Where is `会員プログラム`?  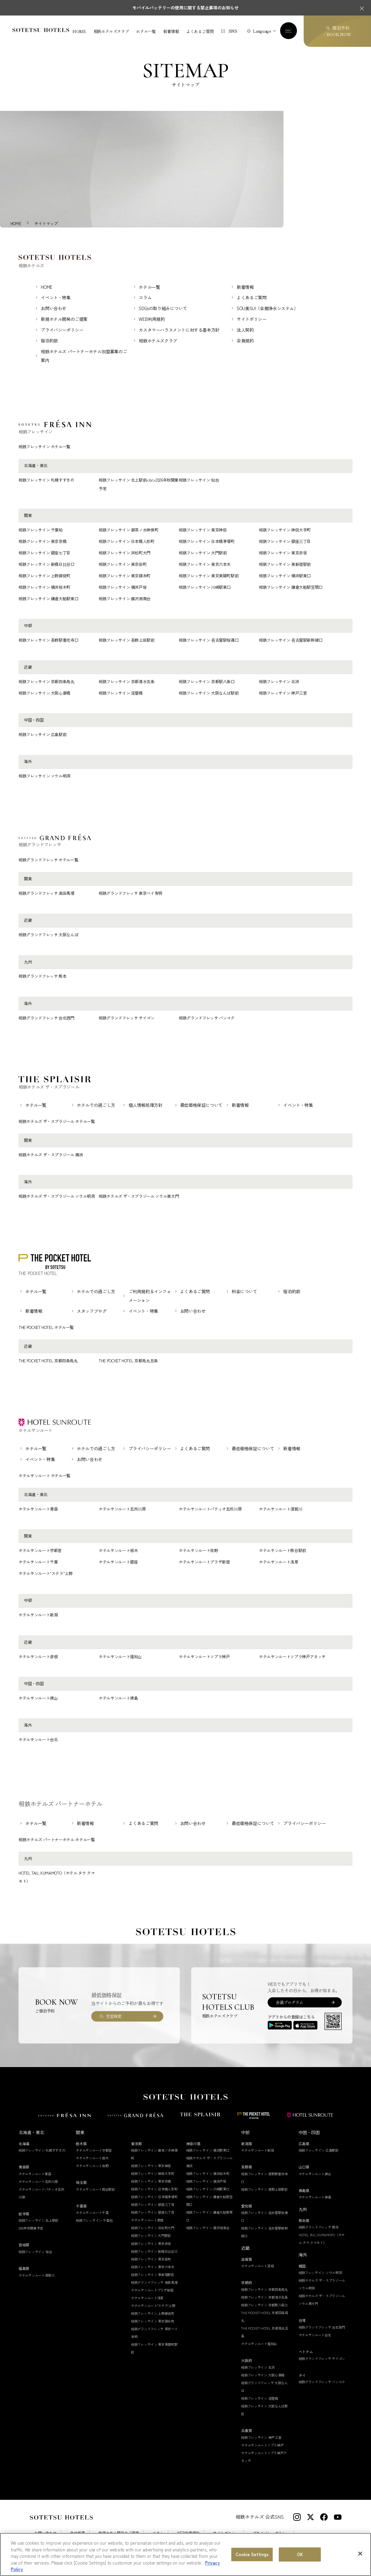
会員プログラム is located at coordinates (289, 2003).